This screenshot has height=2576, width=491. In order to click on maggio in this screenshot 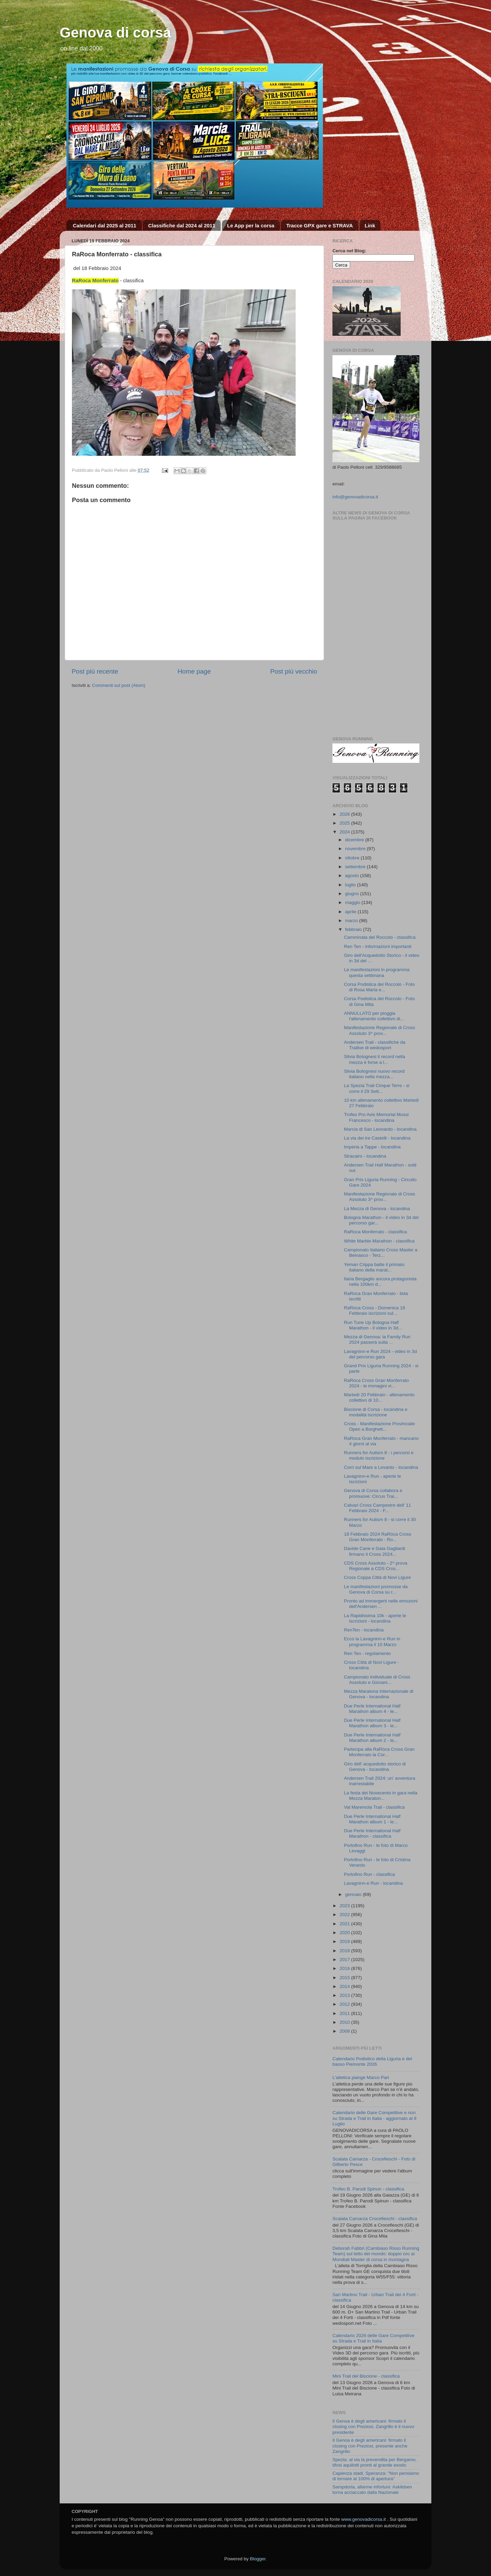, I will do `click(353, 902)`.